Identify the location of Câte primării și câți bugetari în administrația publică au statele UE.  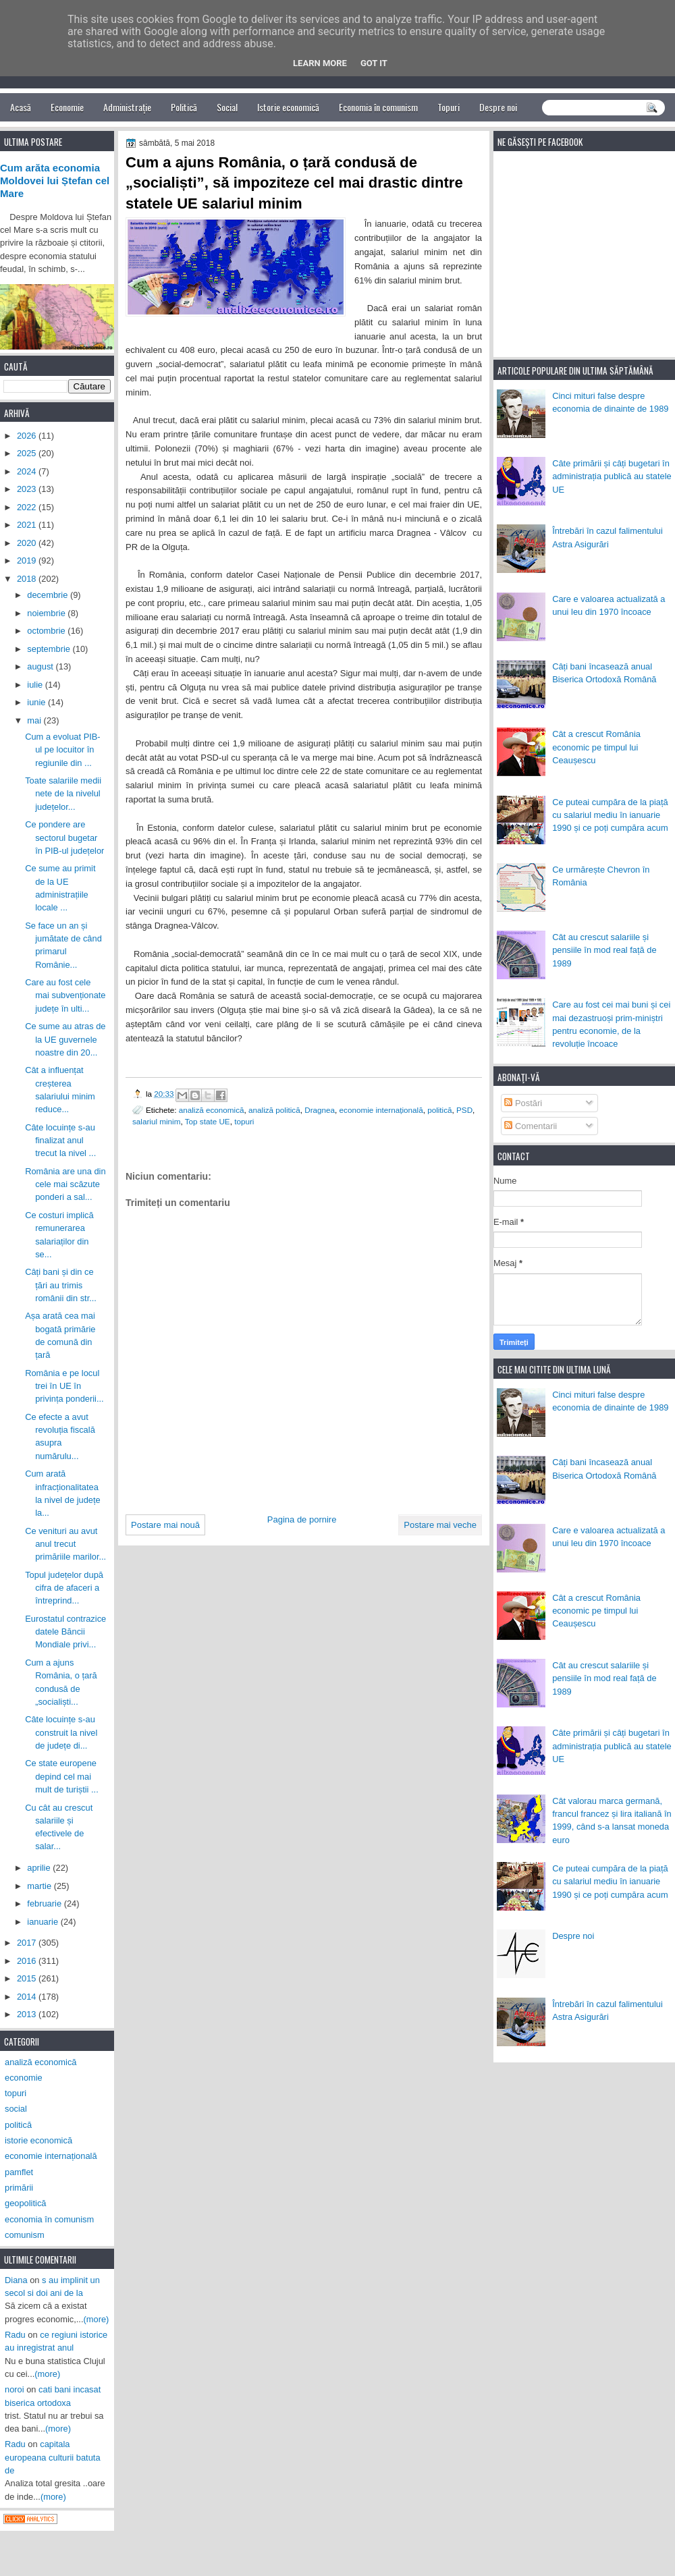
(612, 476).